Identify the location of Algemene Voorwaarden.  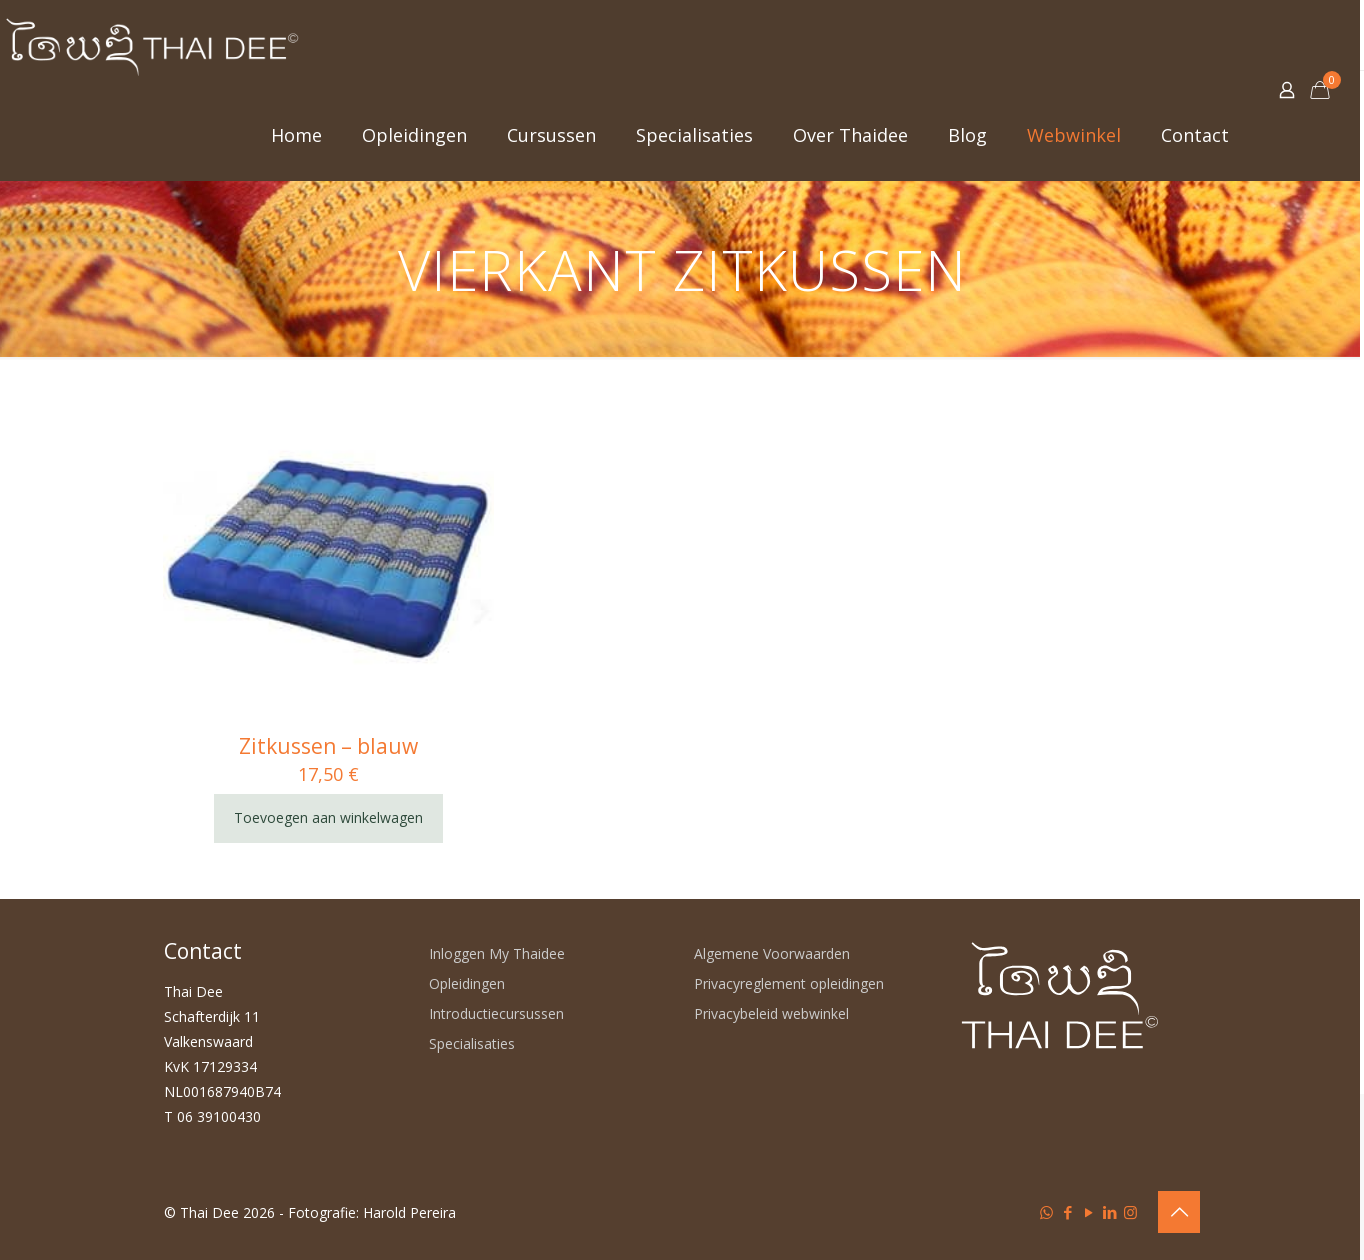
(772, 953).